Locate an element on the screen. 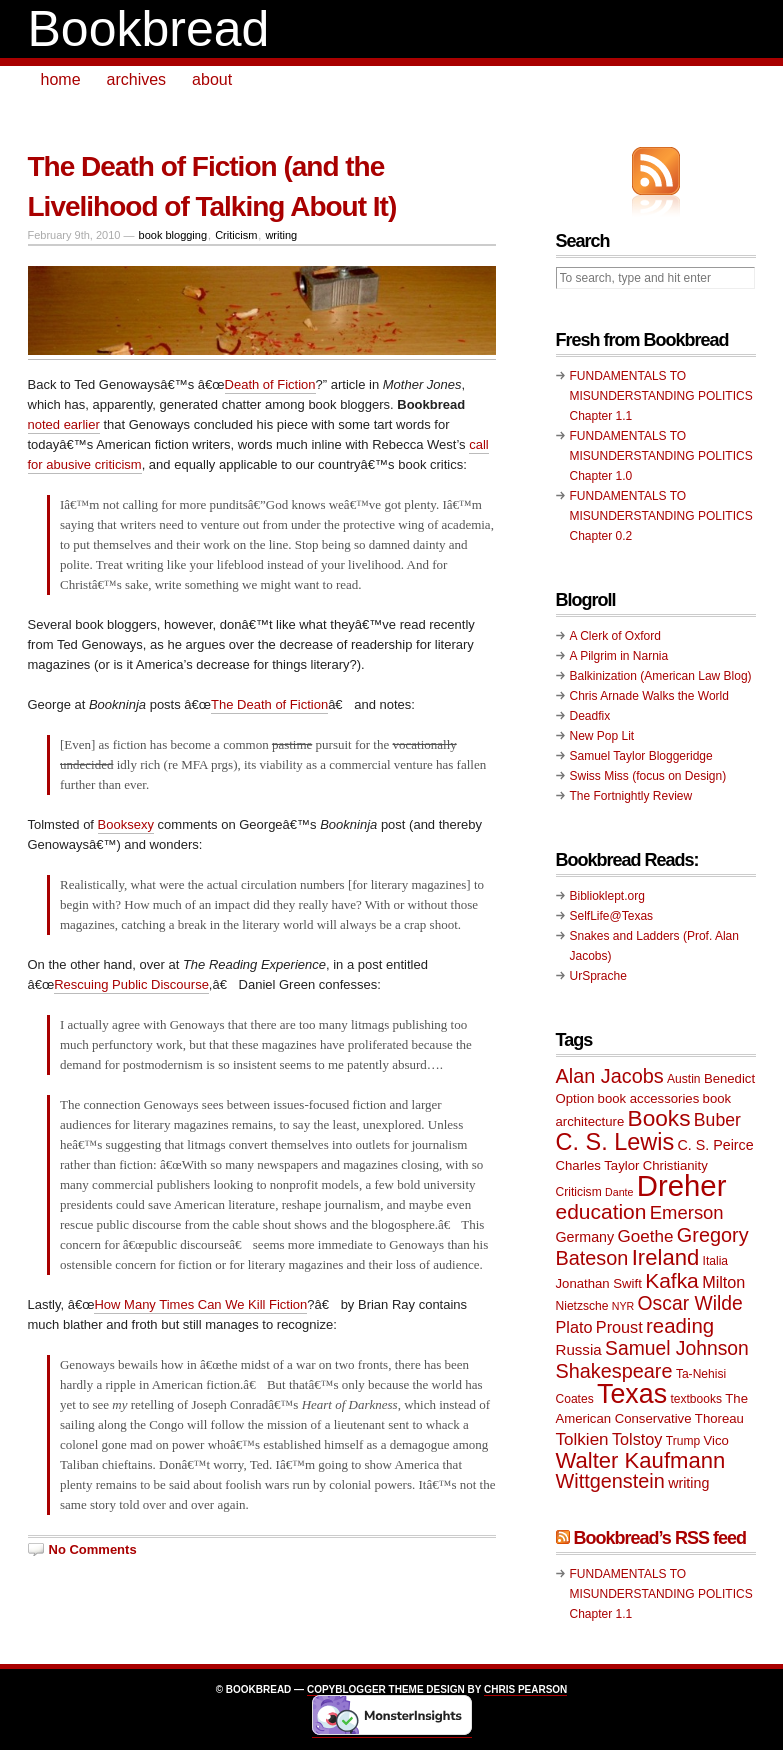 The width and height of the screenshot is (783, 1750). Bookbread’s RSS feed is located at coordinates (660, 1538).